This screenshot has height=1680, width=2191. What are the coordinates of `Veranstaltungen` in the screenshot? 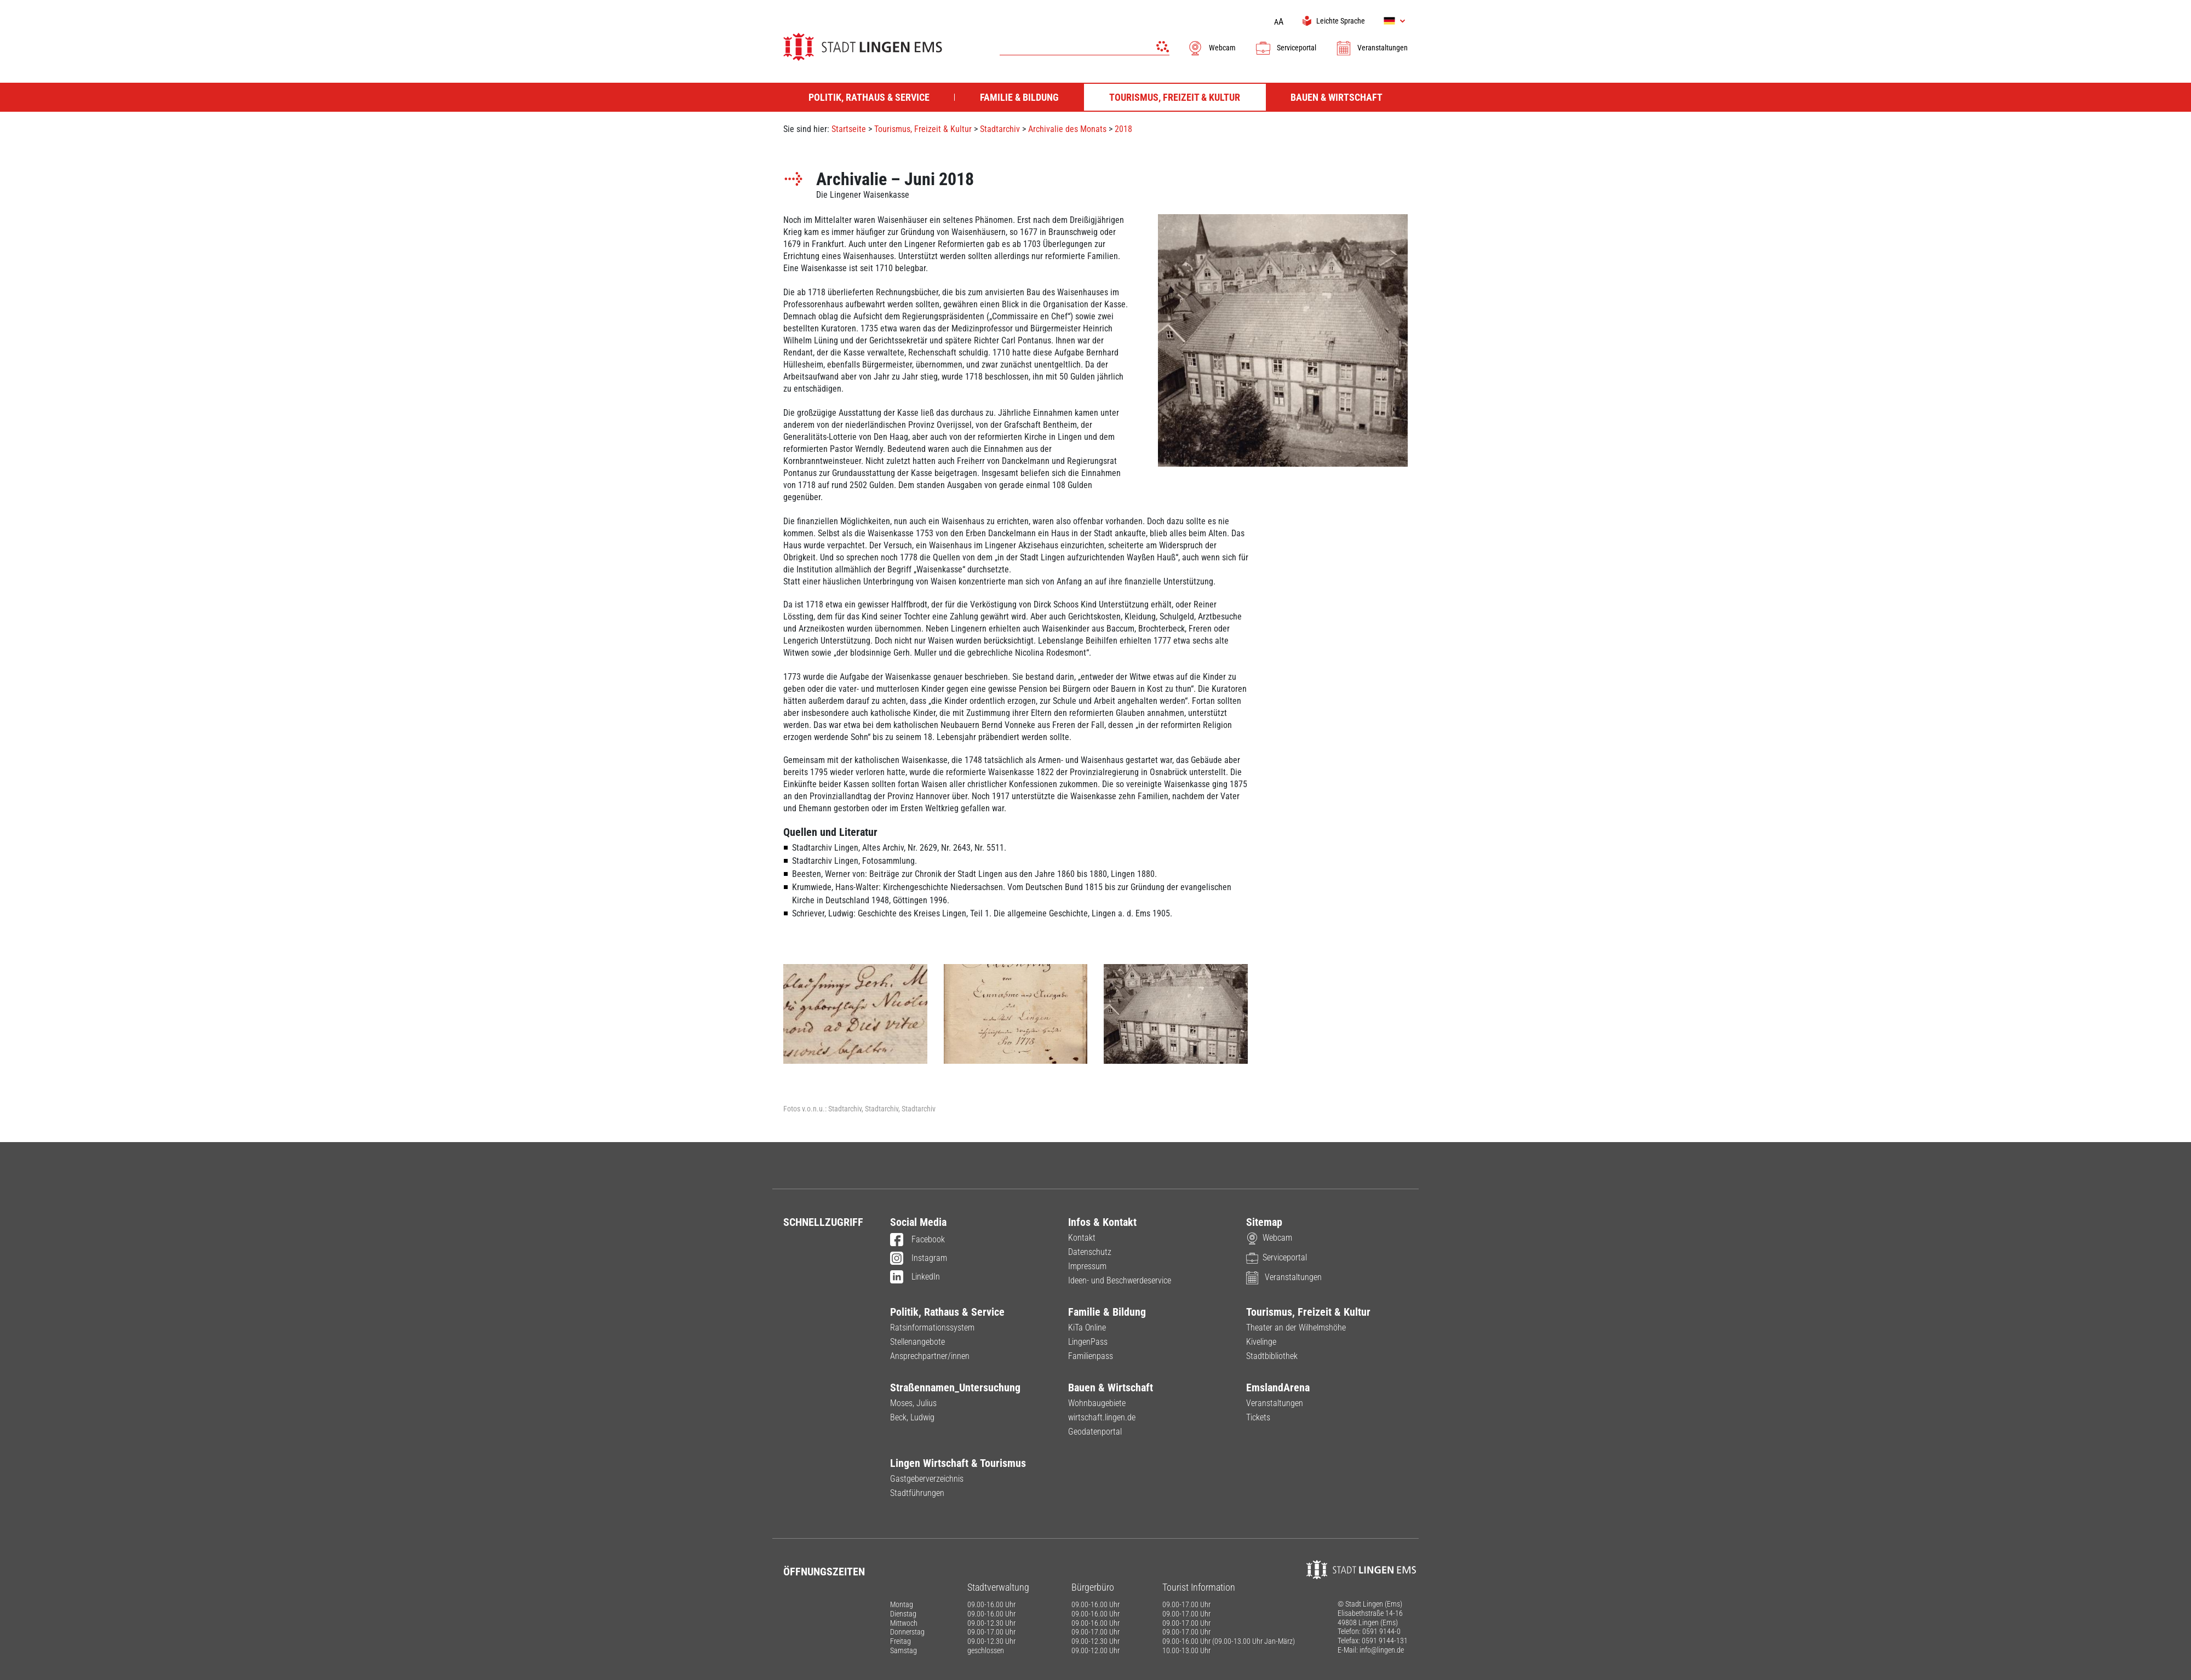 It's located at (1371, 47).